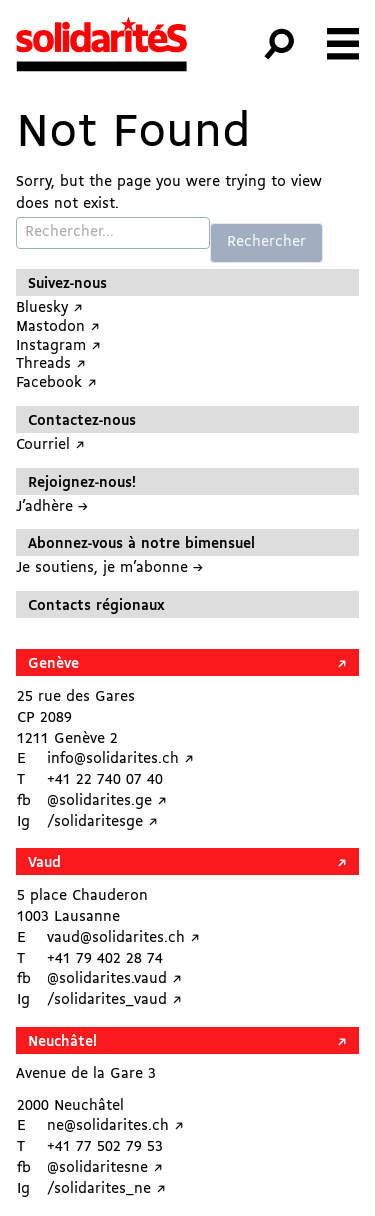 The width and height of the screenshot is (375, 1216). I want to click on ne@solidarites.ch ↗︎, so click(115, 1126).